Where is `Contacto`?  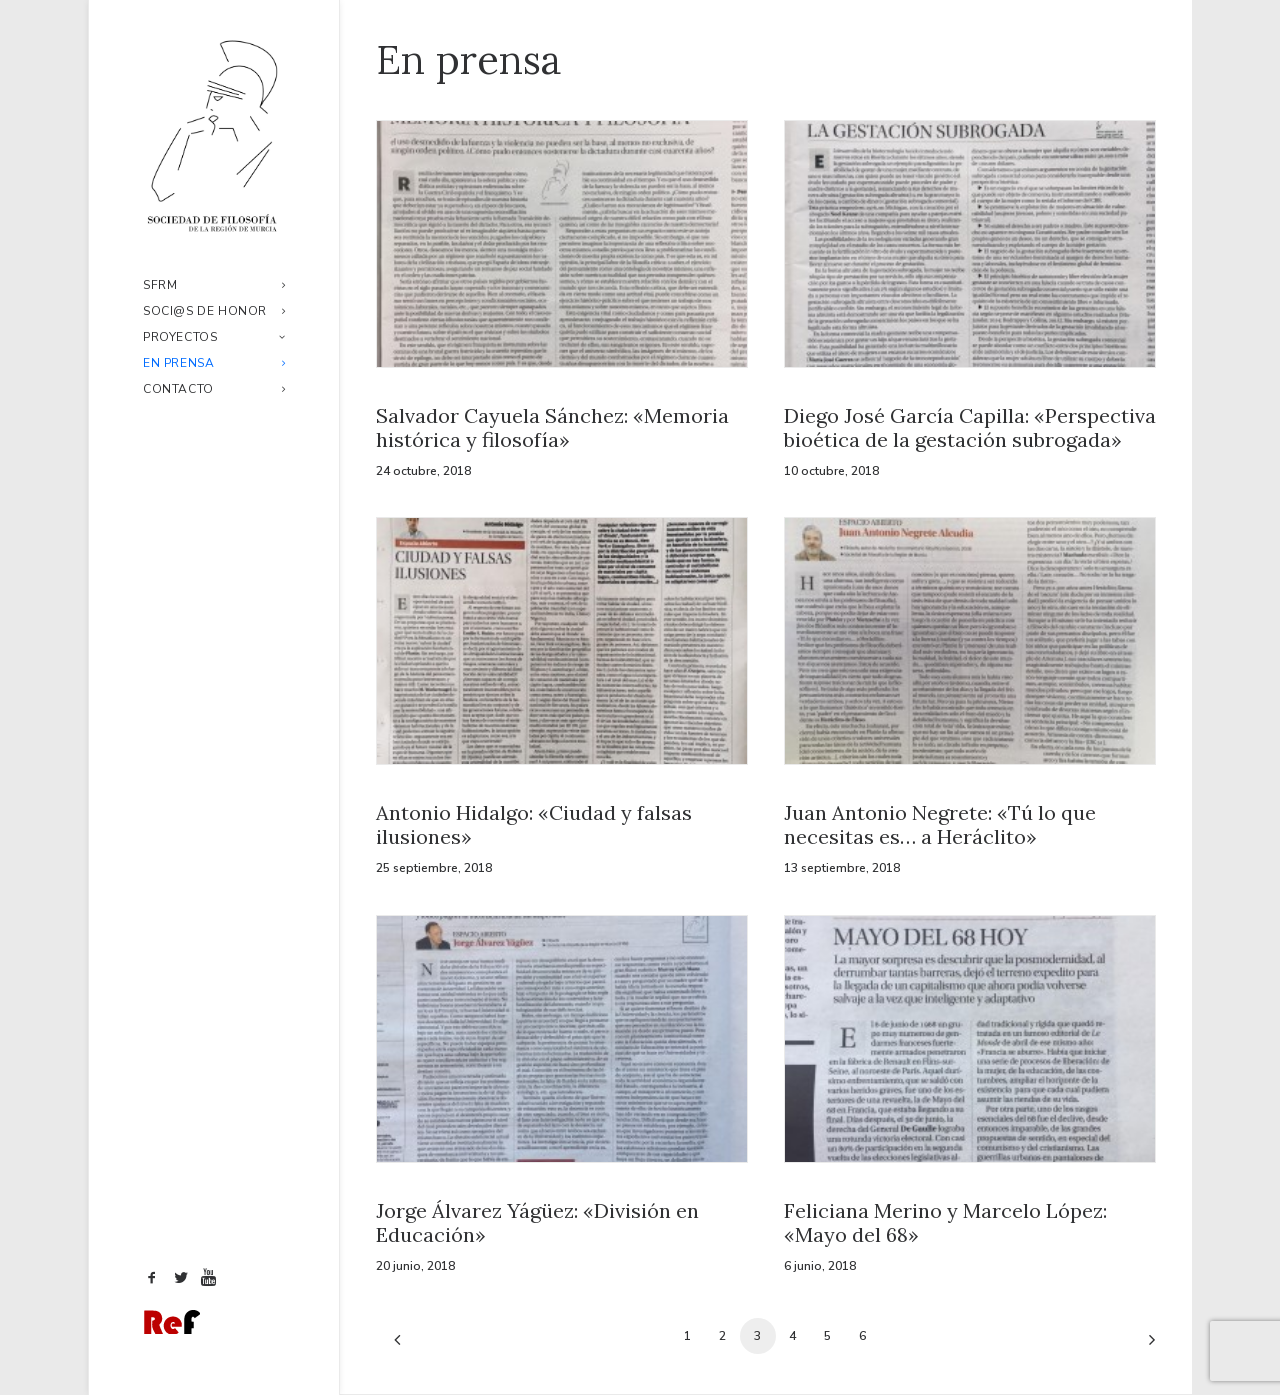
Contacto is located at coordinates (214, 389).